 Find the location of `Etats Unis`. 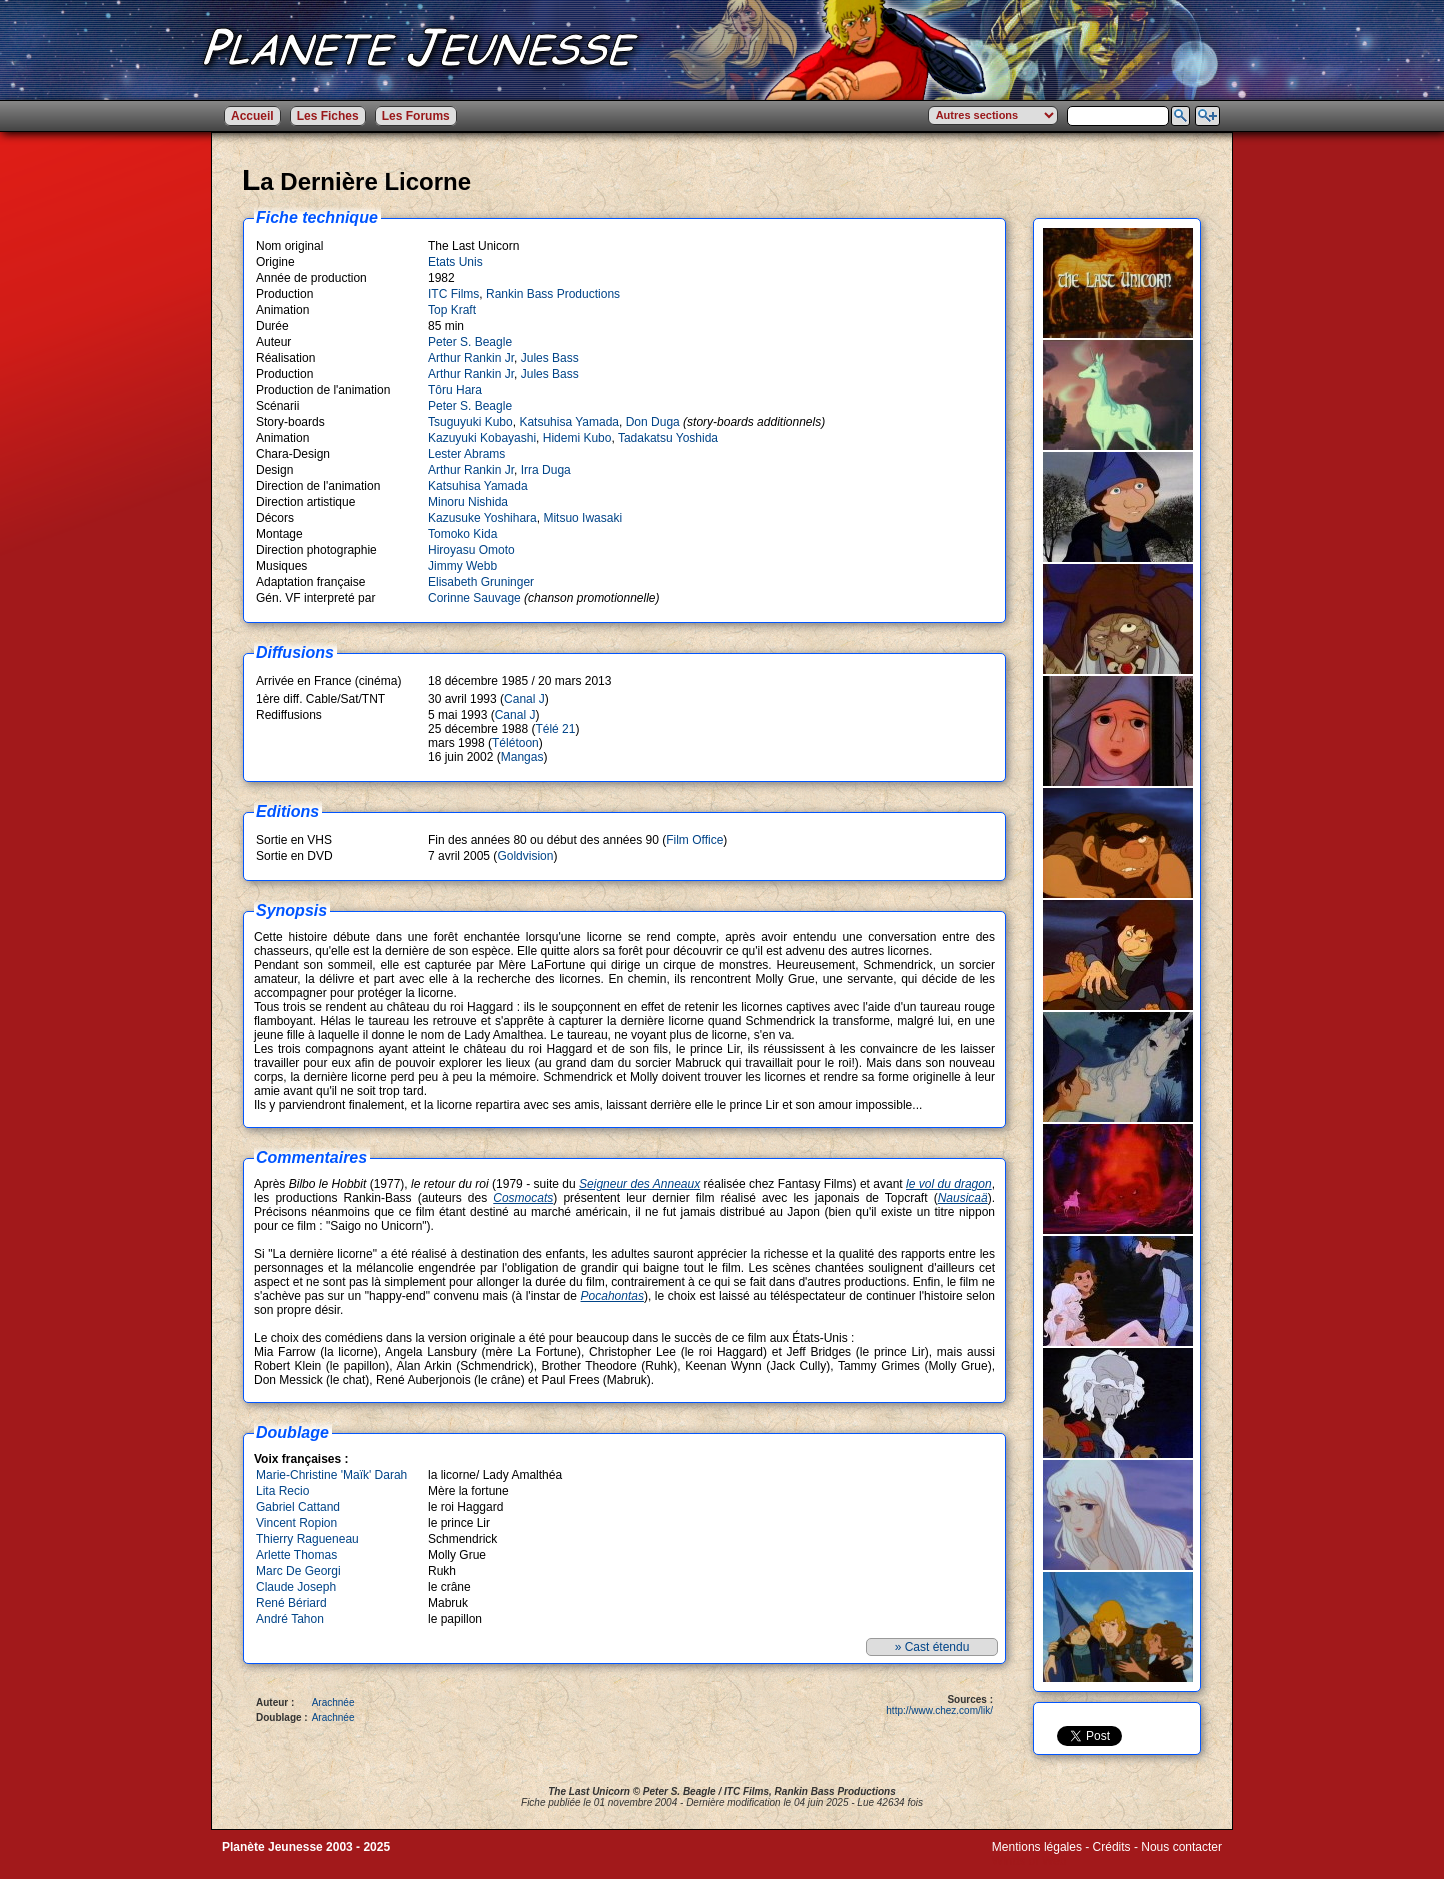

Etats Unis is located at coordinates (455, 262).